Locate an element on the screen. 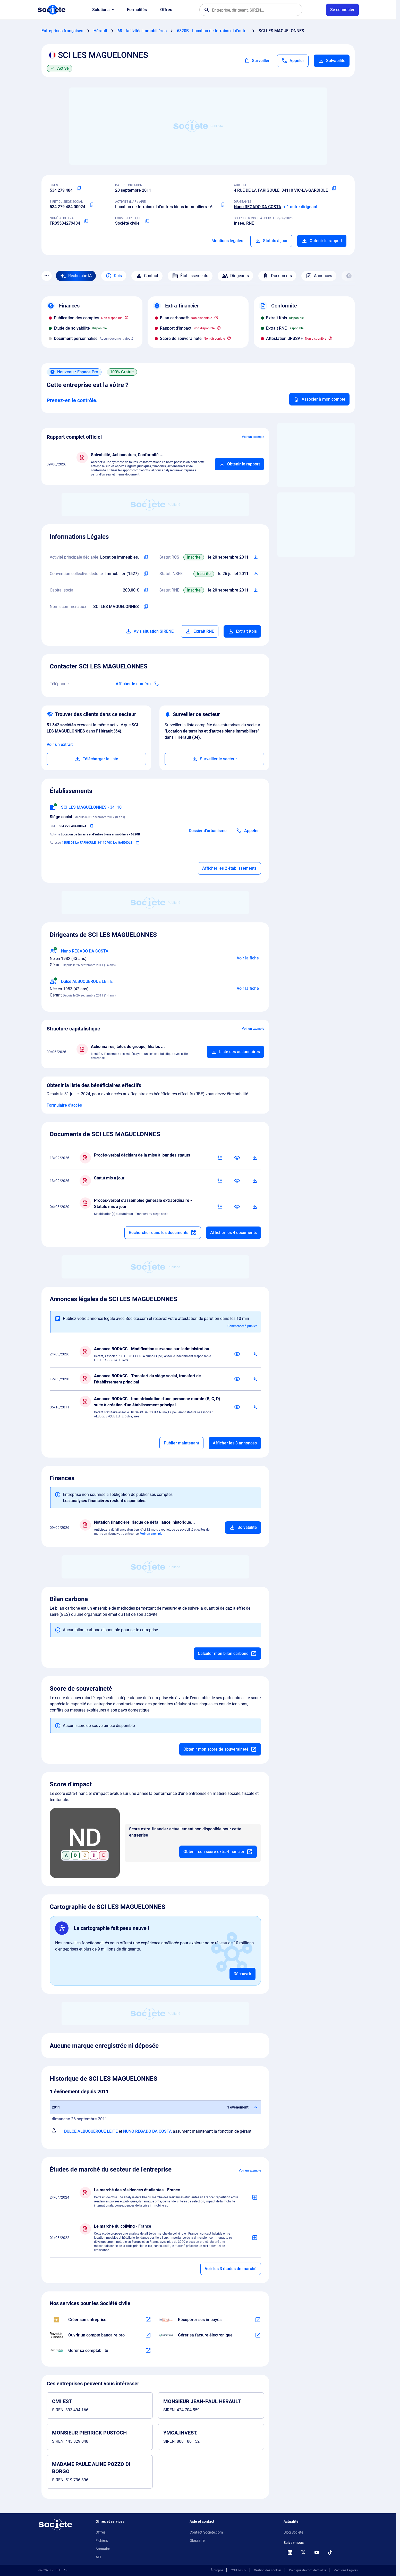 The height and width of the screenshot is (2576, 400). Contact is located at coordinates (147, 276).